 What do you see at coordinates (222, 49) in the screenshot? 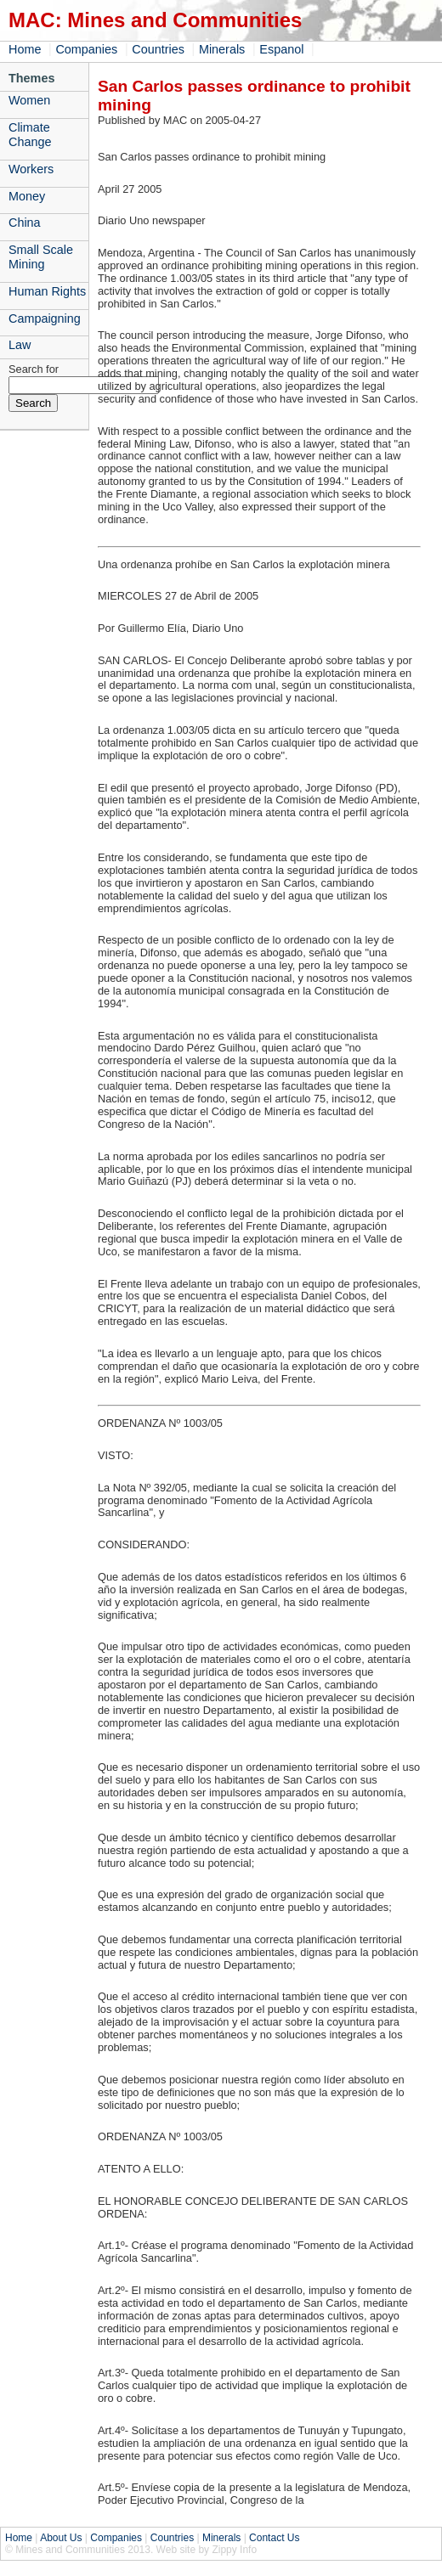
I see `Minerals` at bounding box center [222, 49].